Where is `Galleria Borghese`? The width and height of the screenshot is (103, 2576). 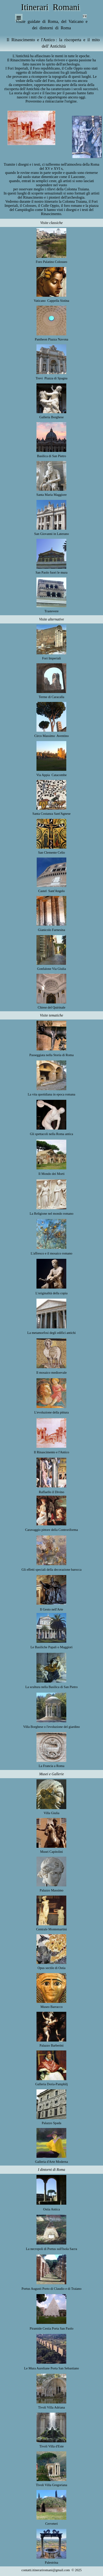
Galleria Borghese is located at coordinates (51, 417).